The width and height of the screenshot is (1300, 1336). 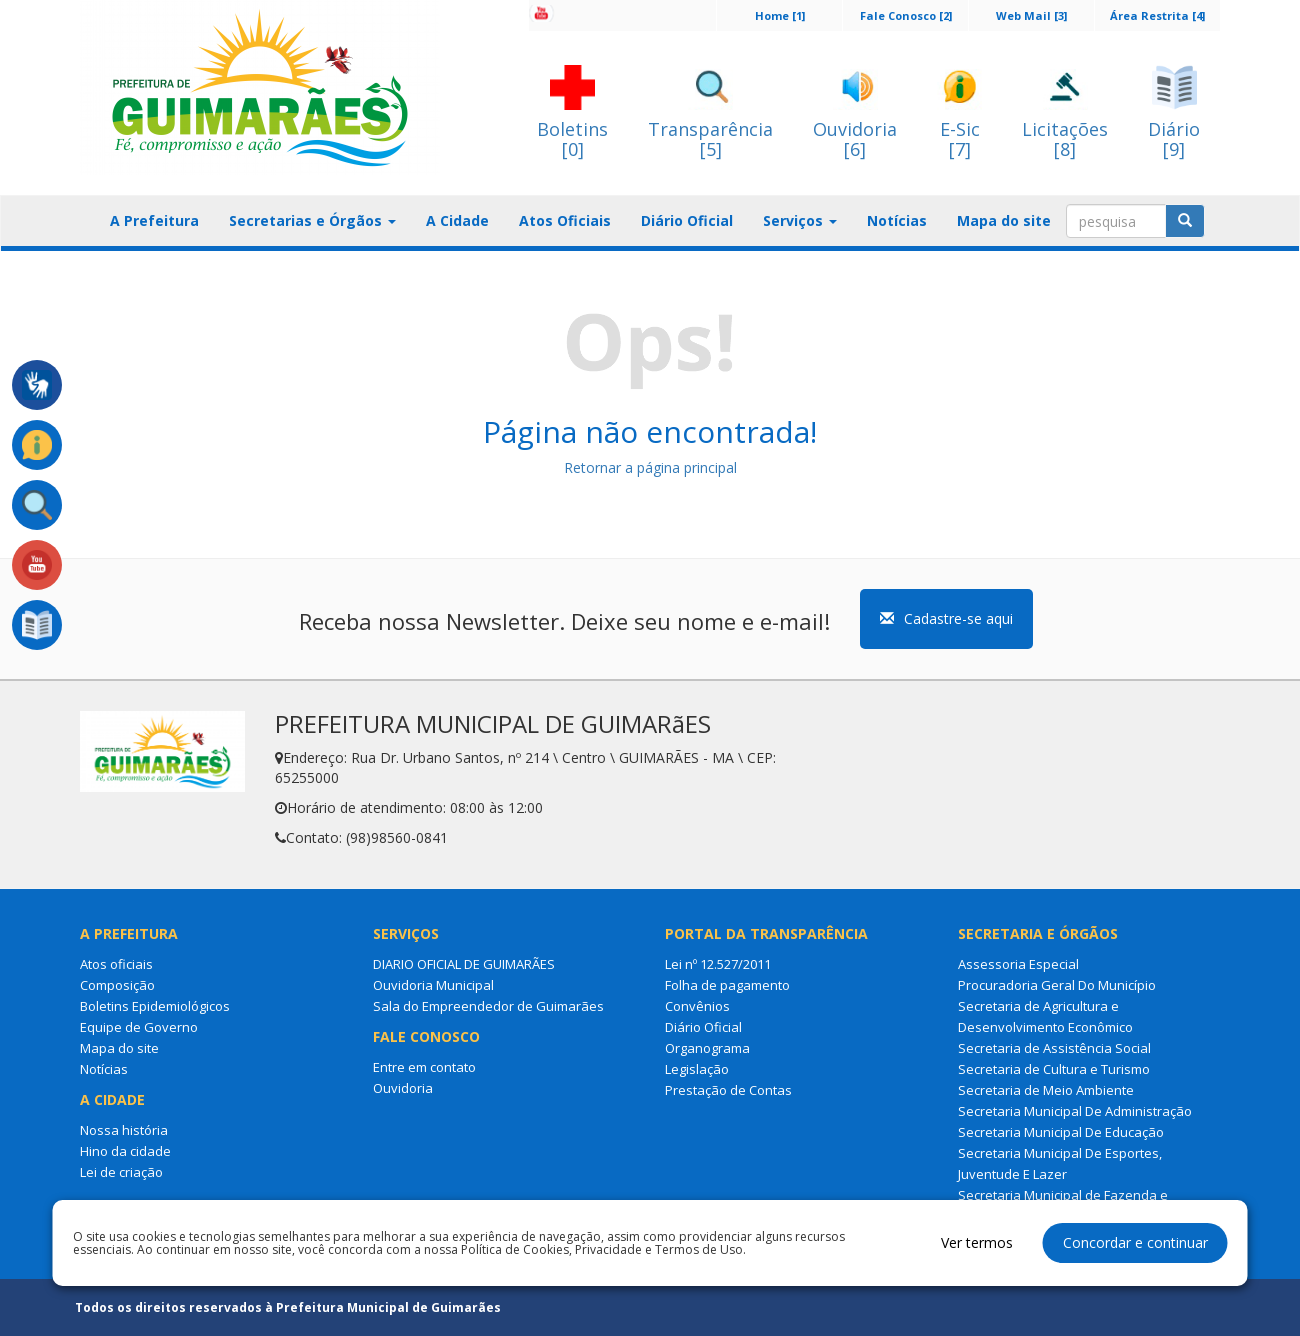 What do you see at coordinates (121, 1172) in the screenshot?
I see `Lei de criação` at bounding box center [121, 1172].